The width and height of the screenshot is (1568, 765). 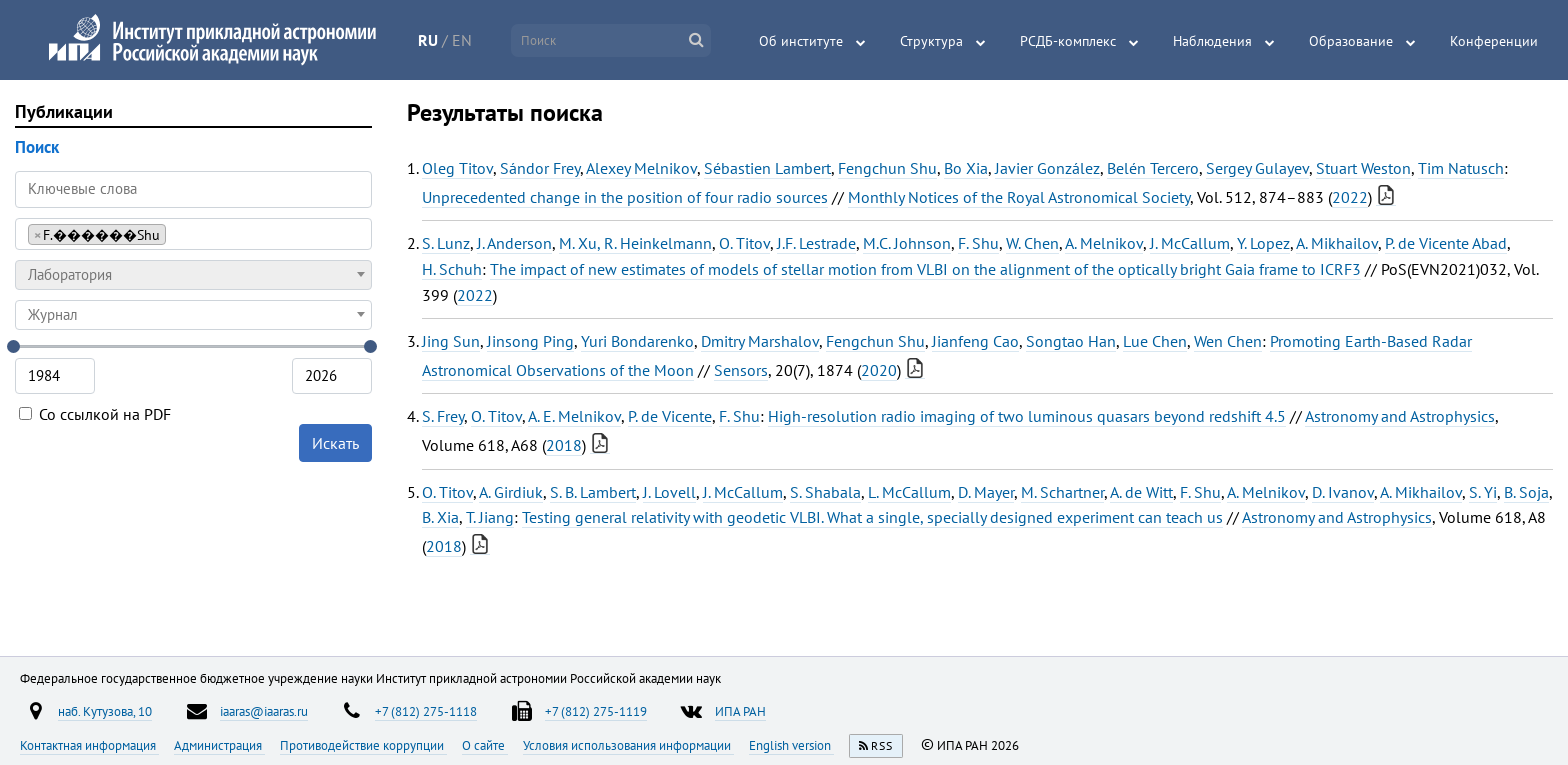 I want to click on наб. Кутузова, 10, so click(x=105, y=711).